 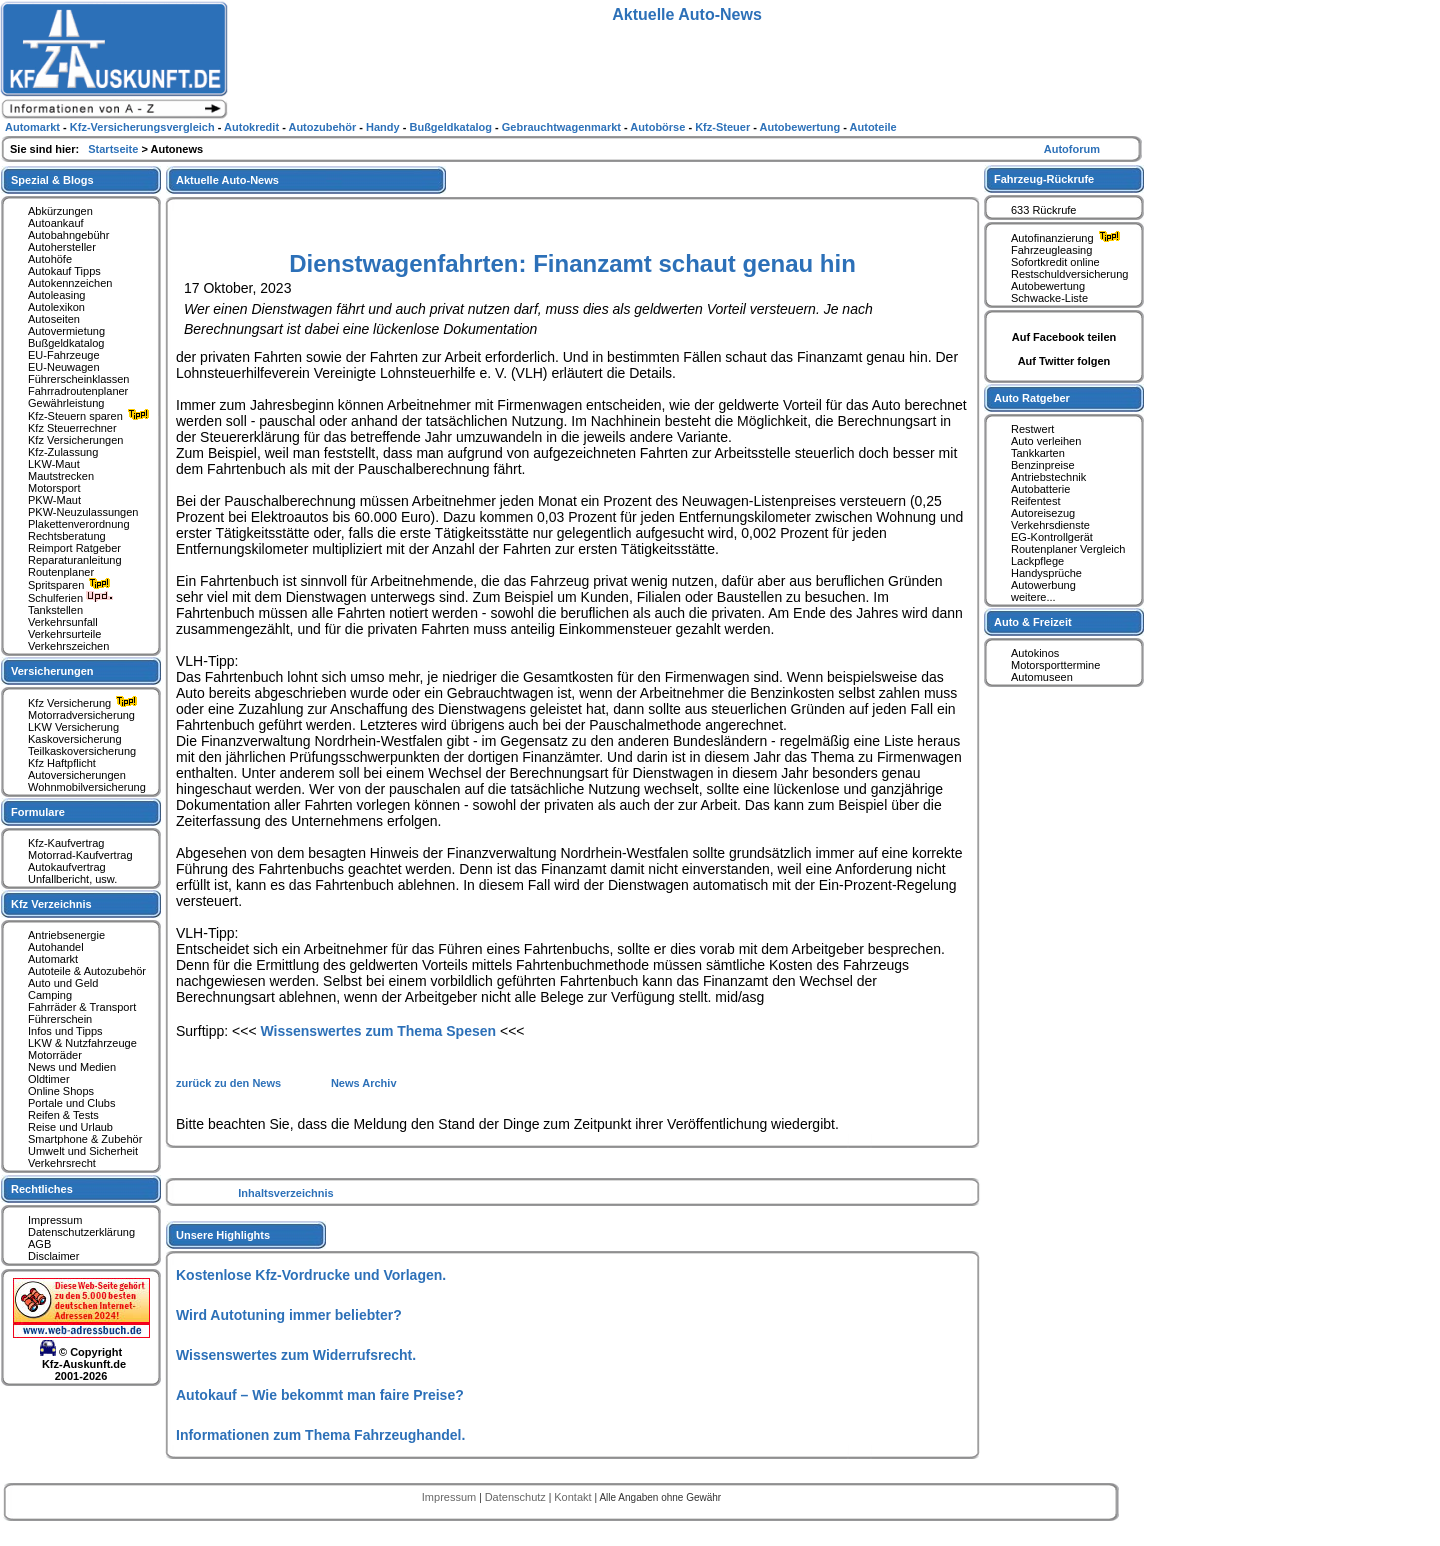 I want to click on Autoankauf, so click(x=56, y=223).